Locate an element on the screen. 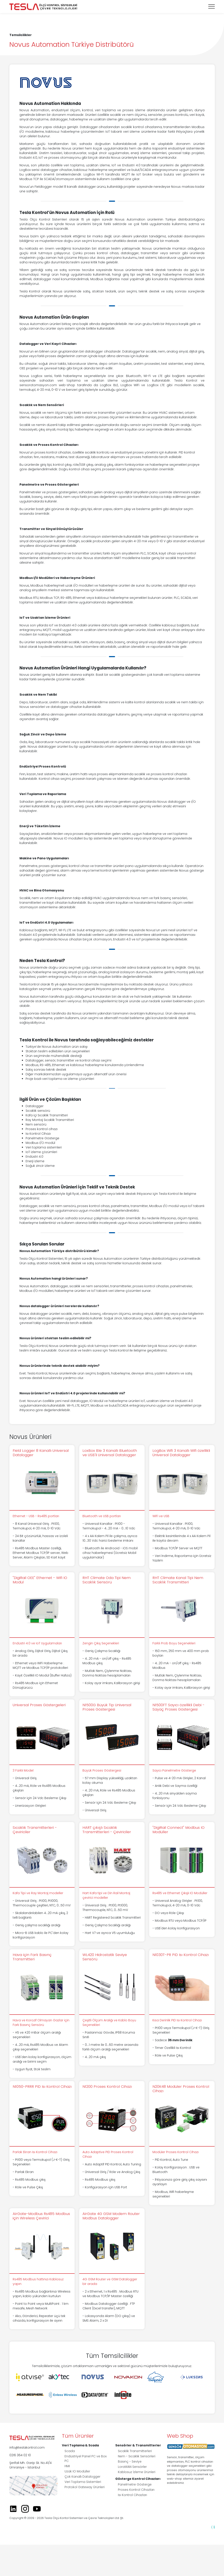 Image resolution: width=224 pixels, height=2576 pixels. Çok Kanallı Datalogger is located at coordinates (82, 2476).